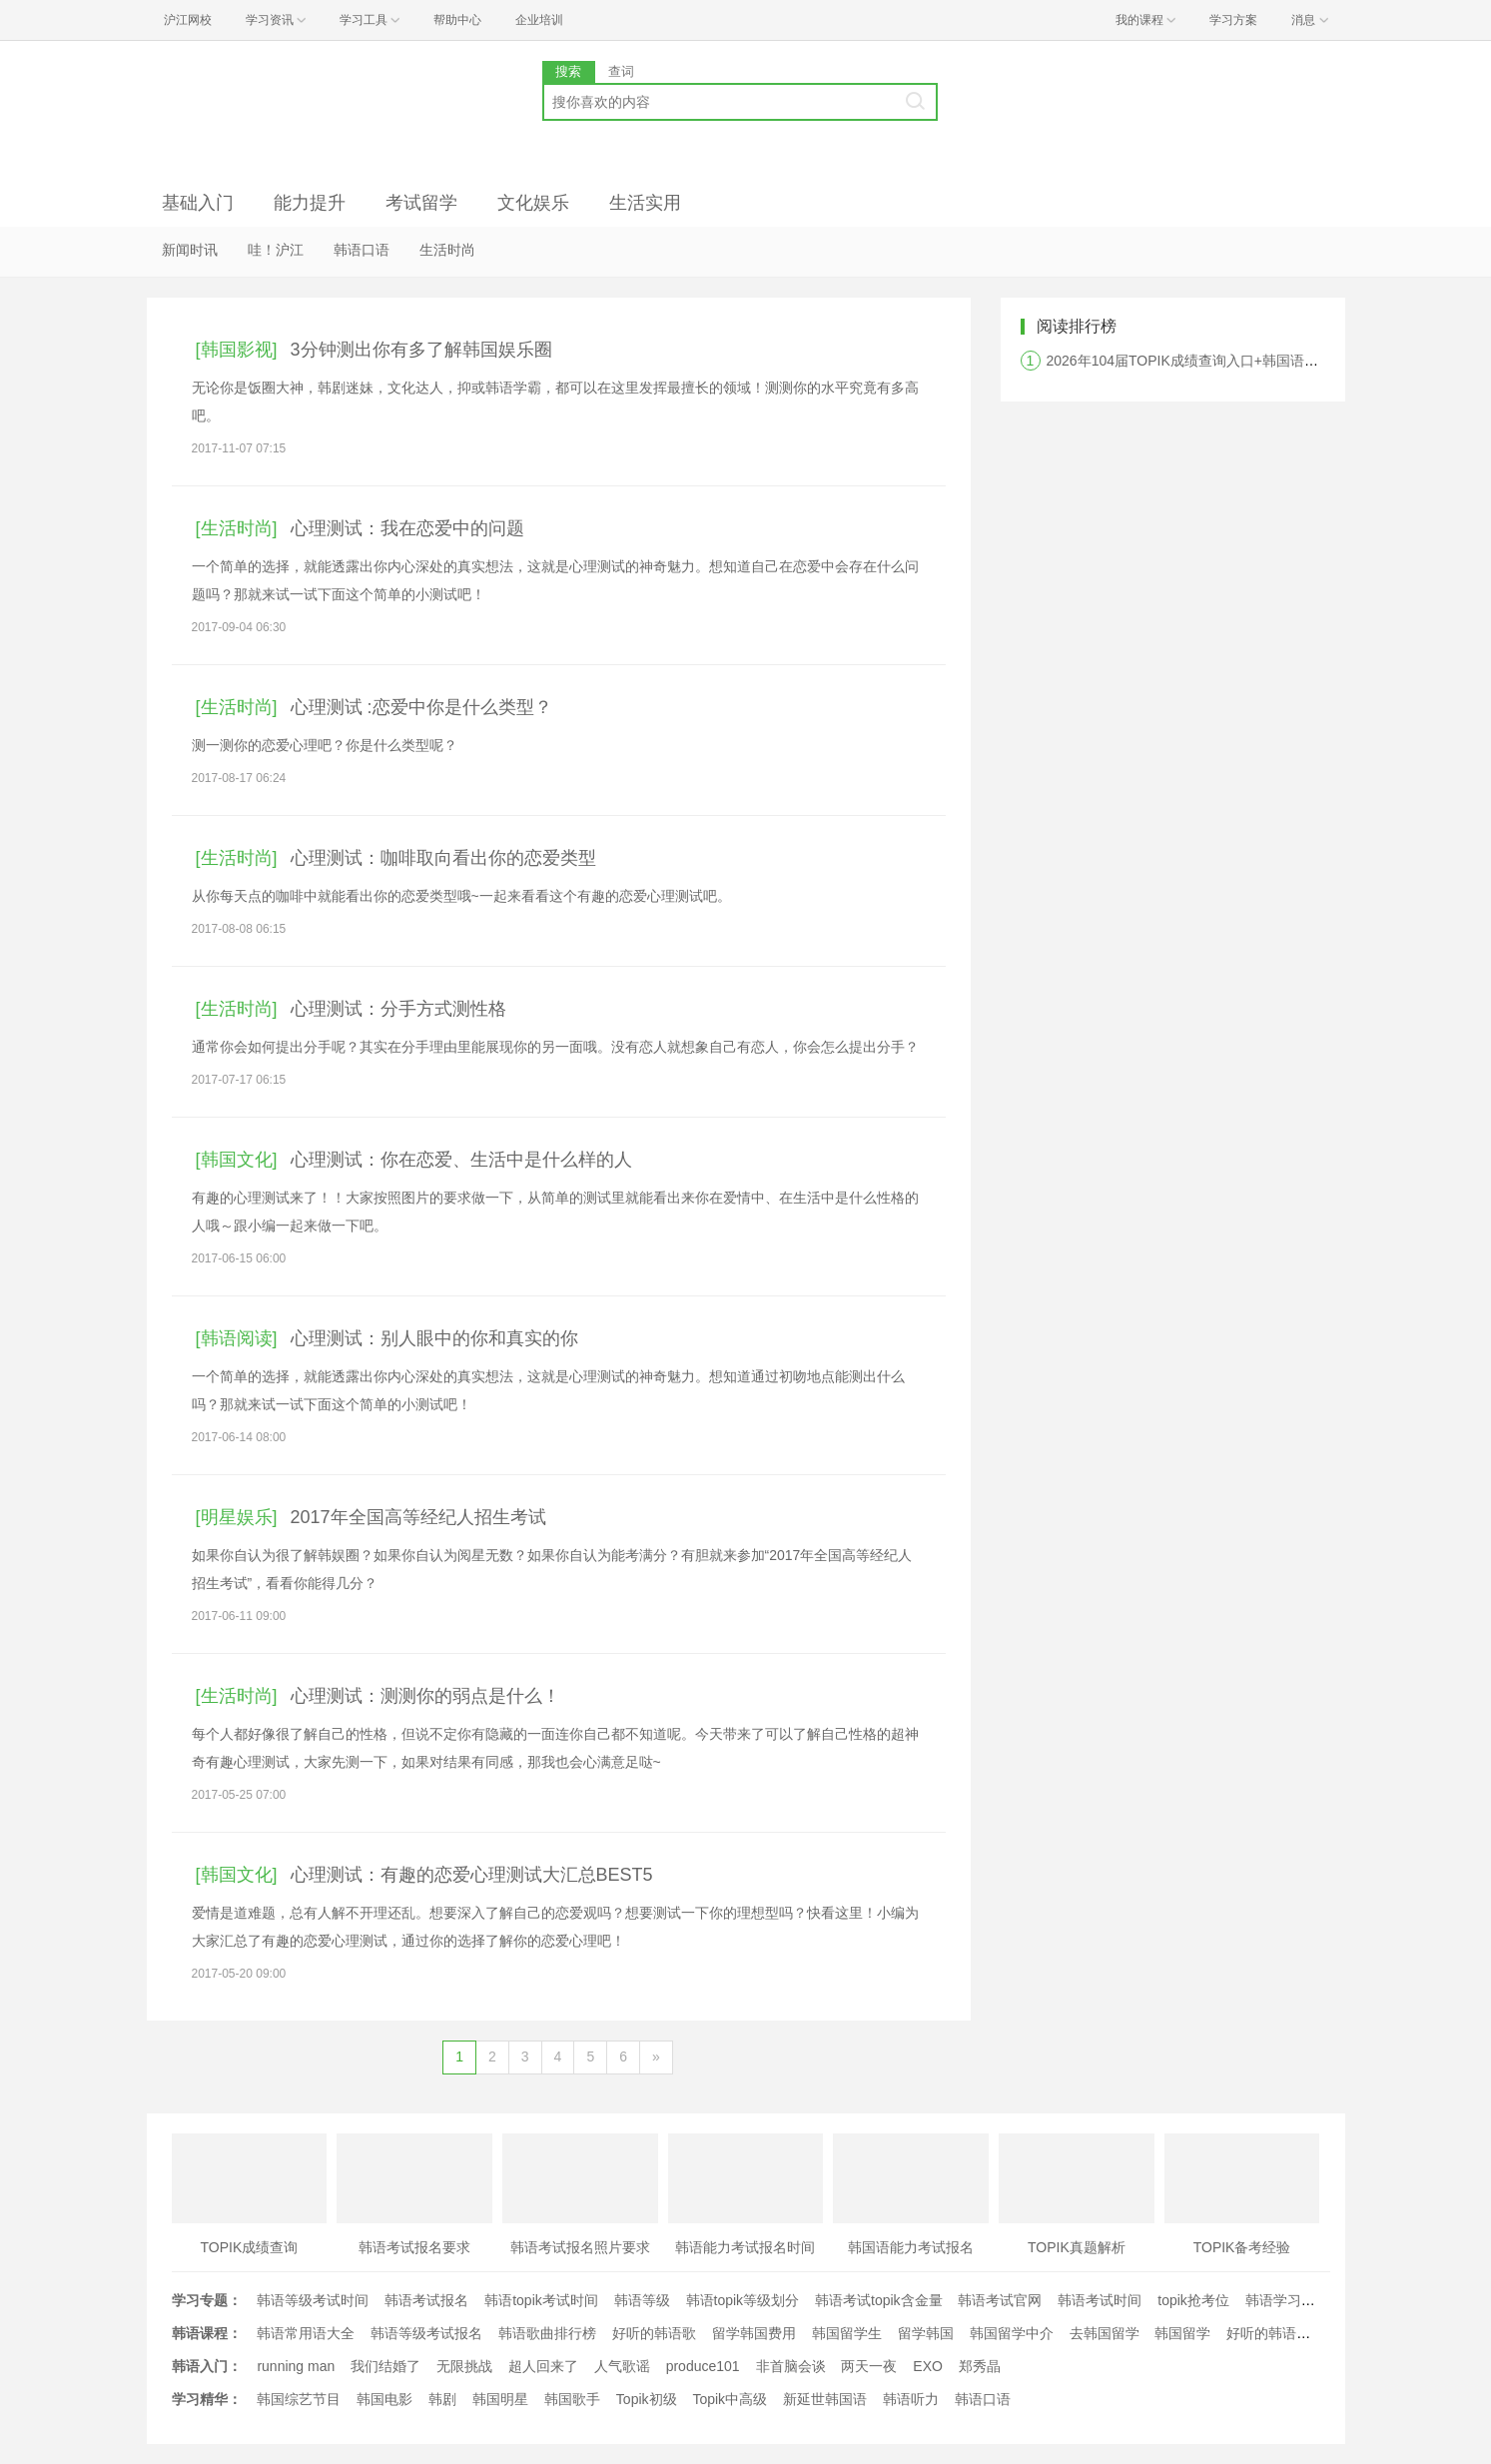  I want to click on 基础入门, so click(198, 203).